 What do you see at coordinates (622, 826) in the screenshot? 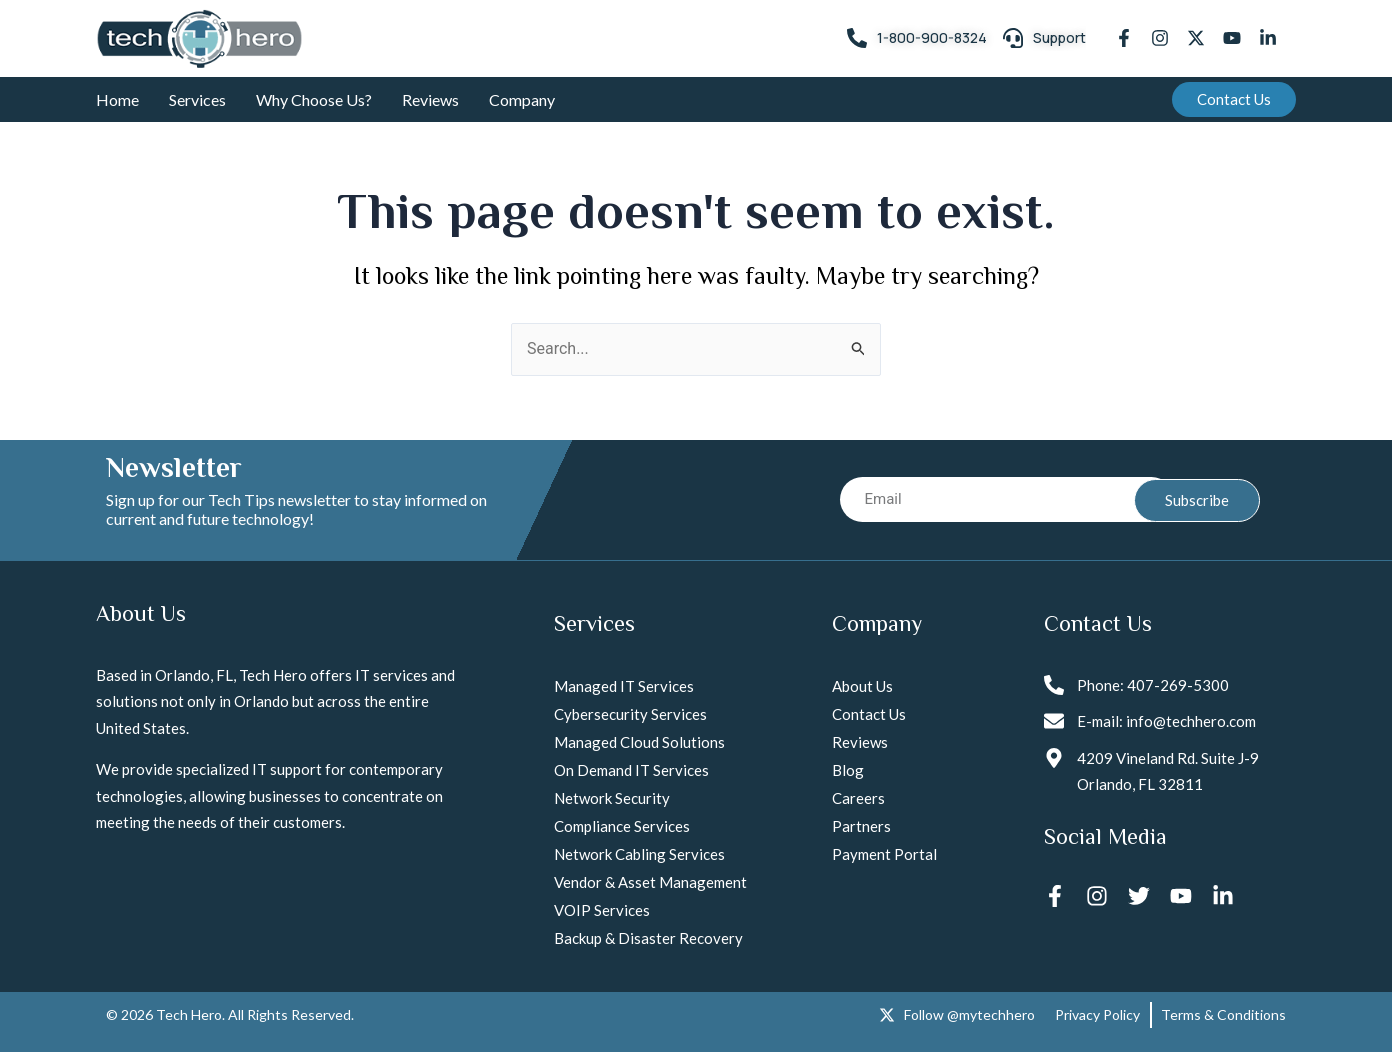
I see `Compliance Services` at bounding box center [622, 826].